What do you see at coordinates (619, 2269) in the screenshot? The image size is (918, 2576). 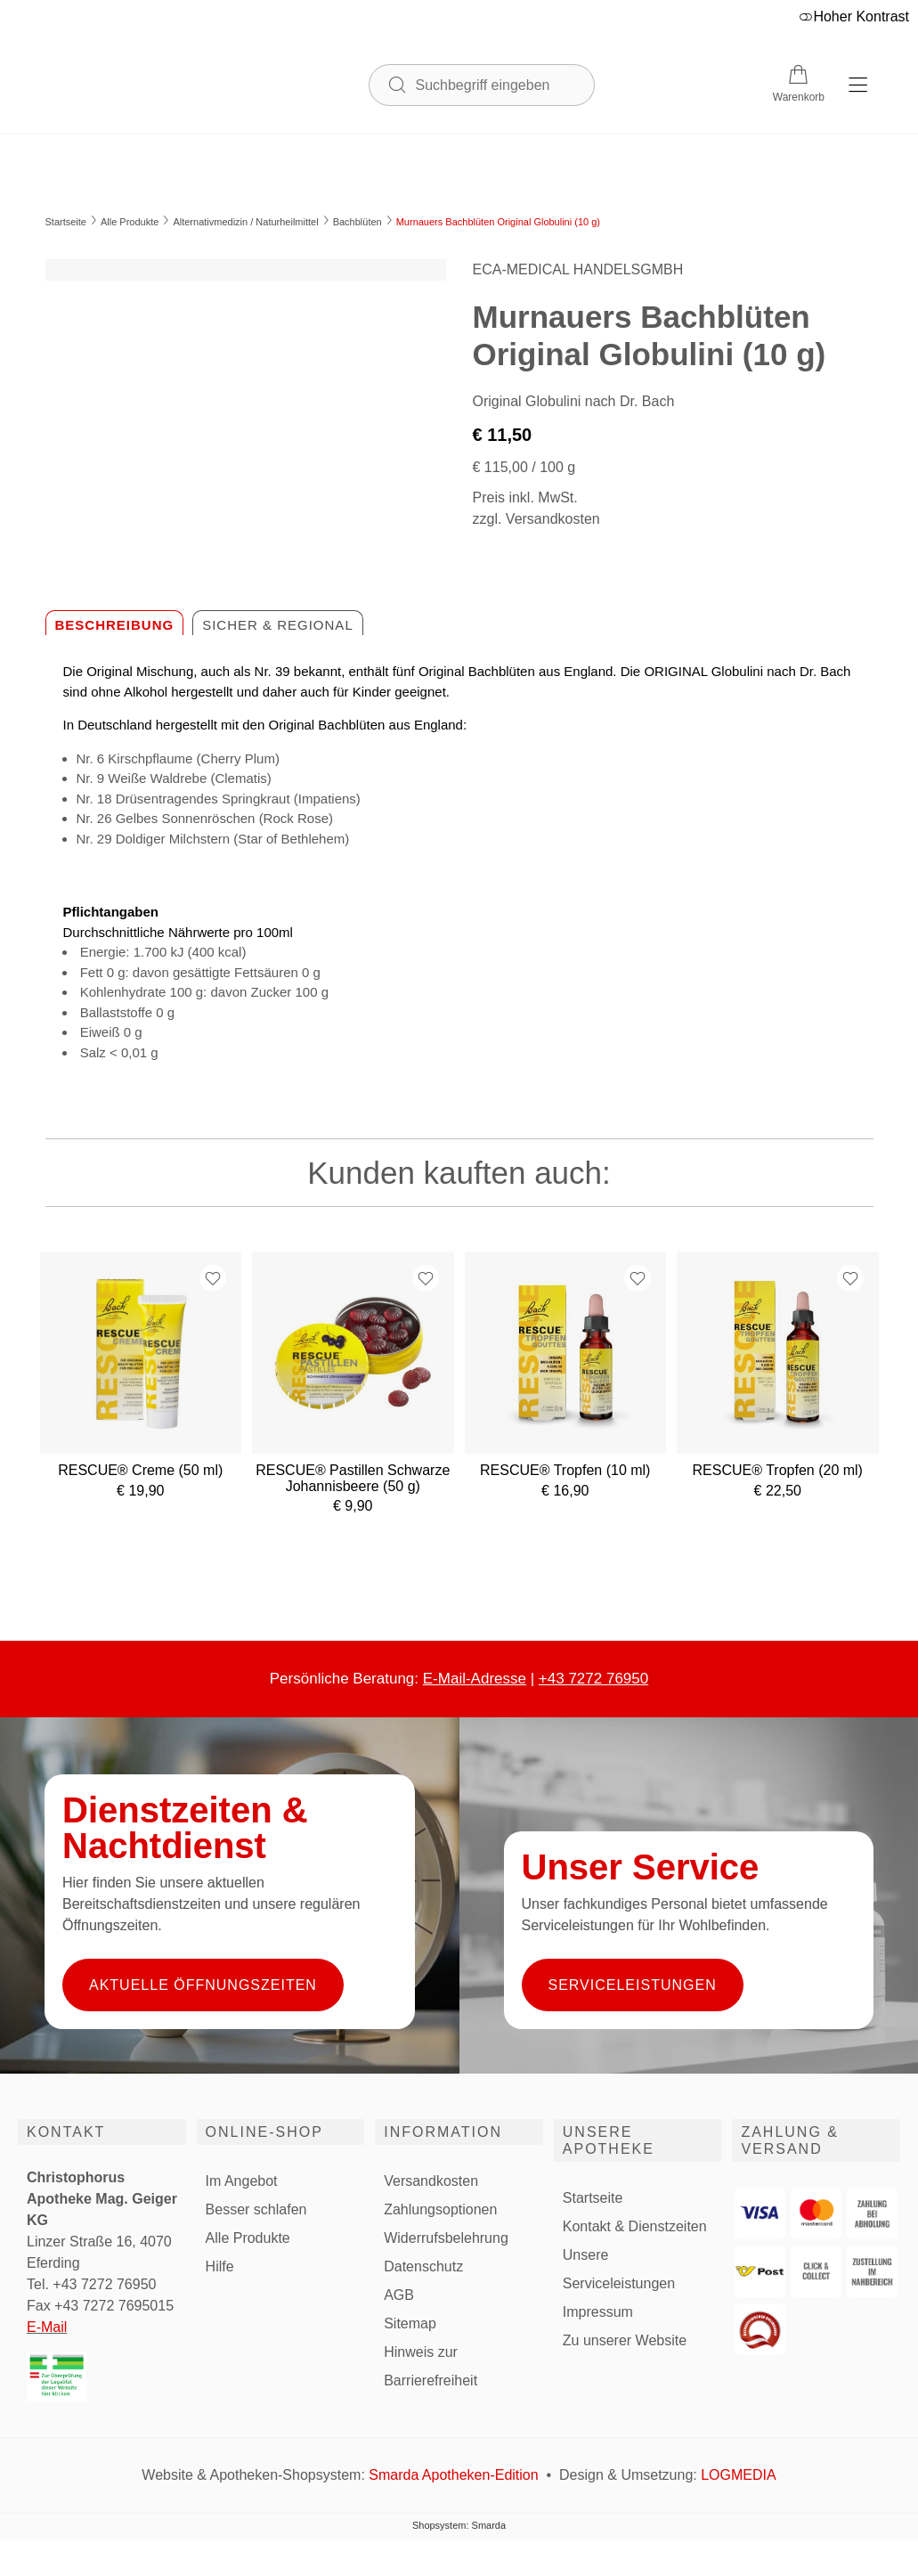 I see `Unsere Serviceleistungen` at bounding box center [619, 2269].